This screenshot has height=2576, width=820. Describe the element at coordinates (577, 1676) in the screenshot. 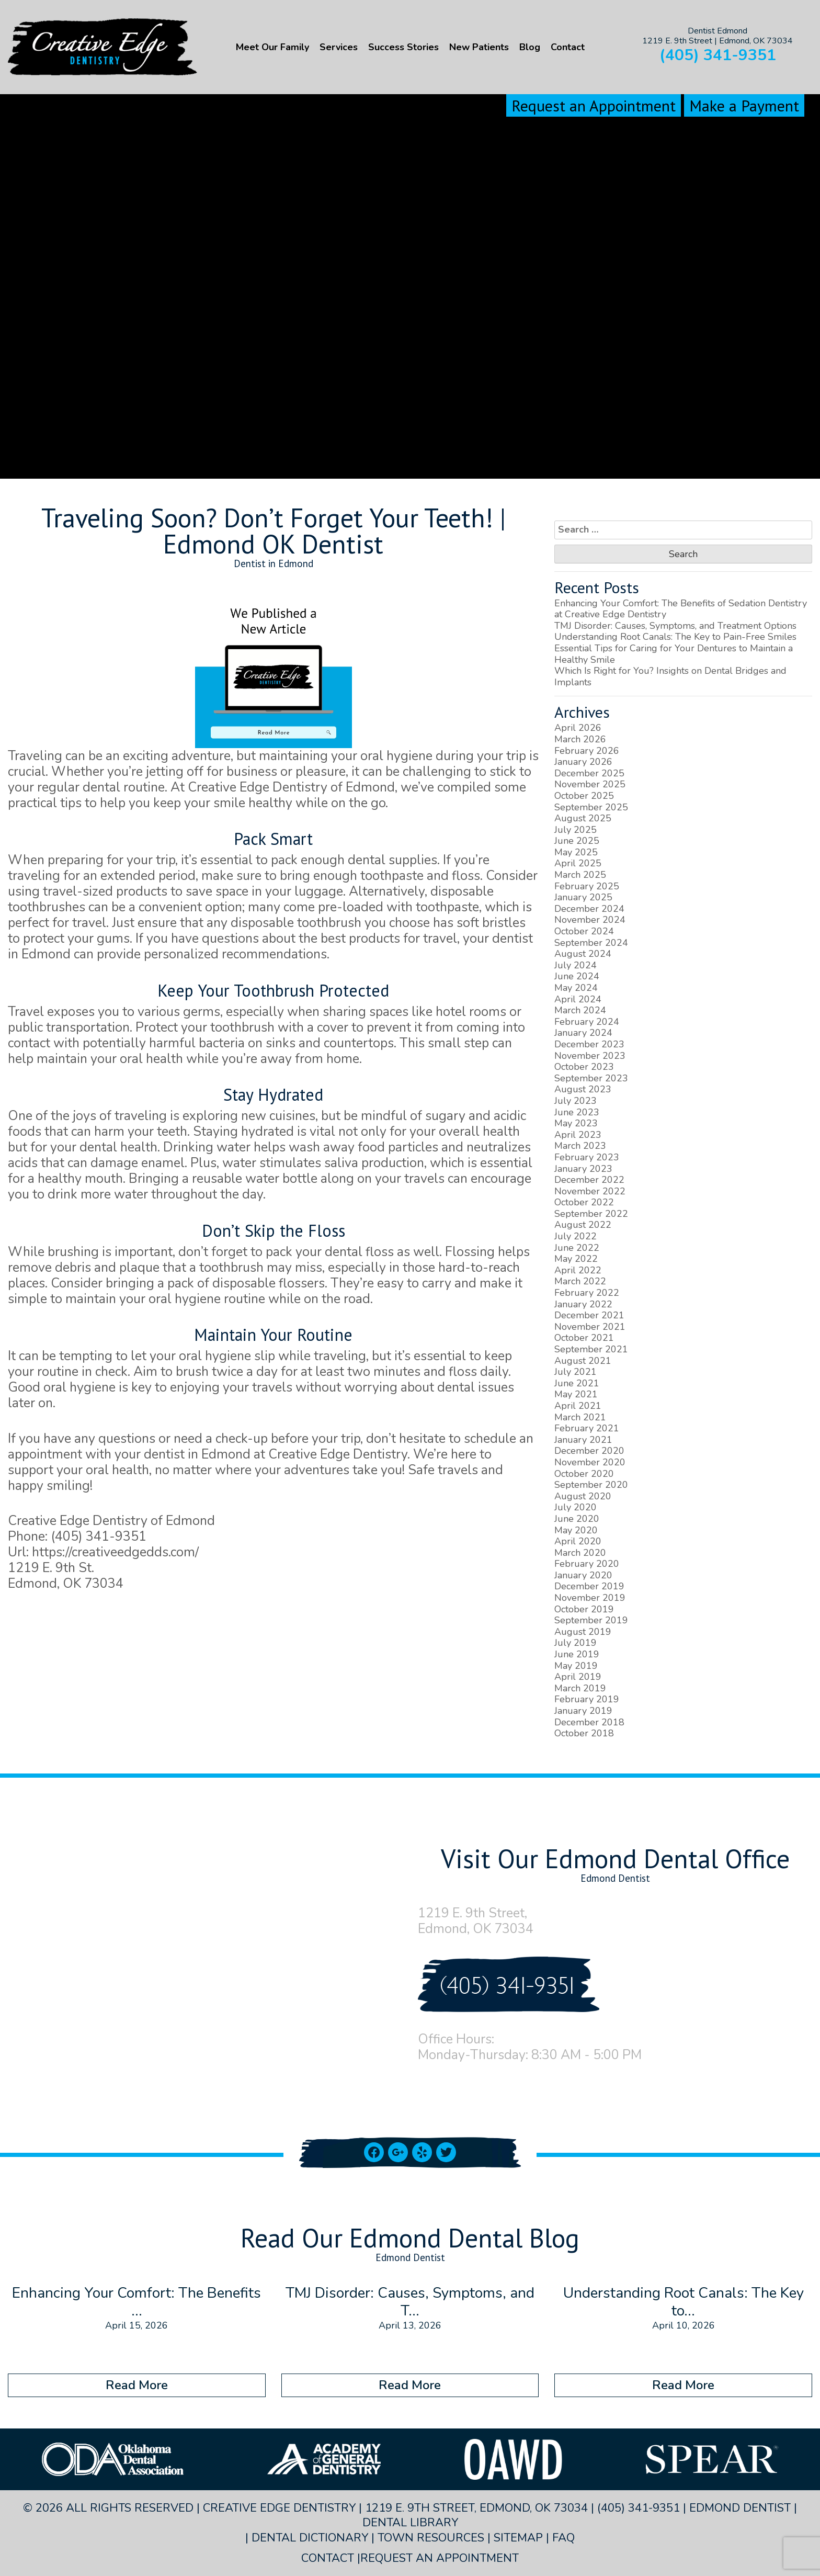

I see `April 2019` at that location.